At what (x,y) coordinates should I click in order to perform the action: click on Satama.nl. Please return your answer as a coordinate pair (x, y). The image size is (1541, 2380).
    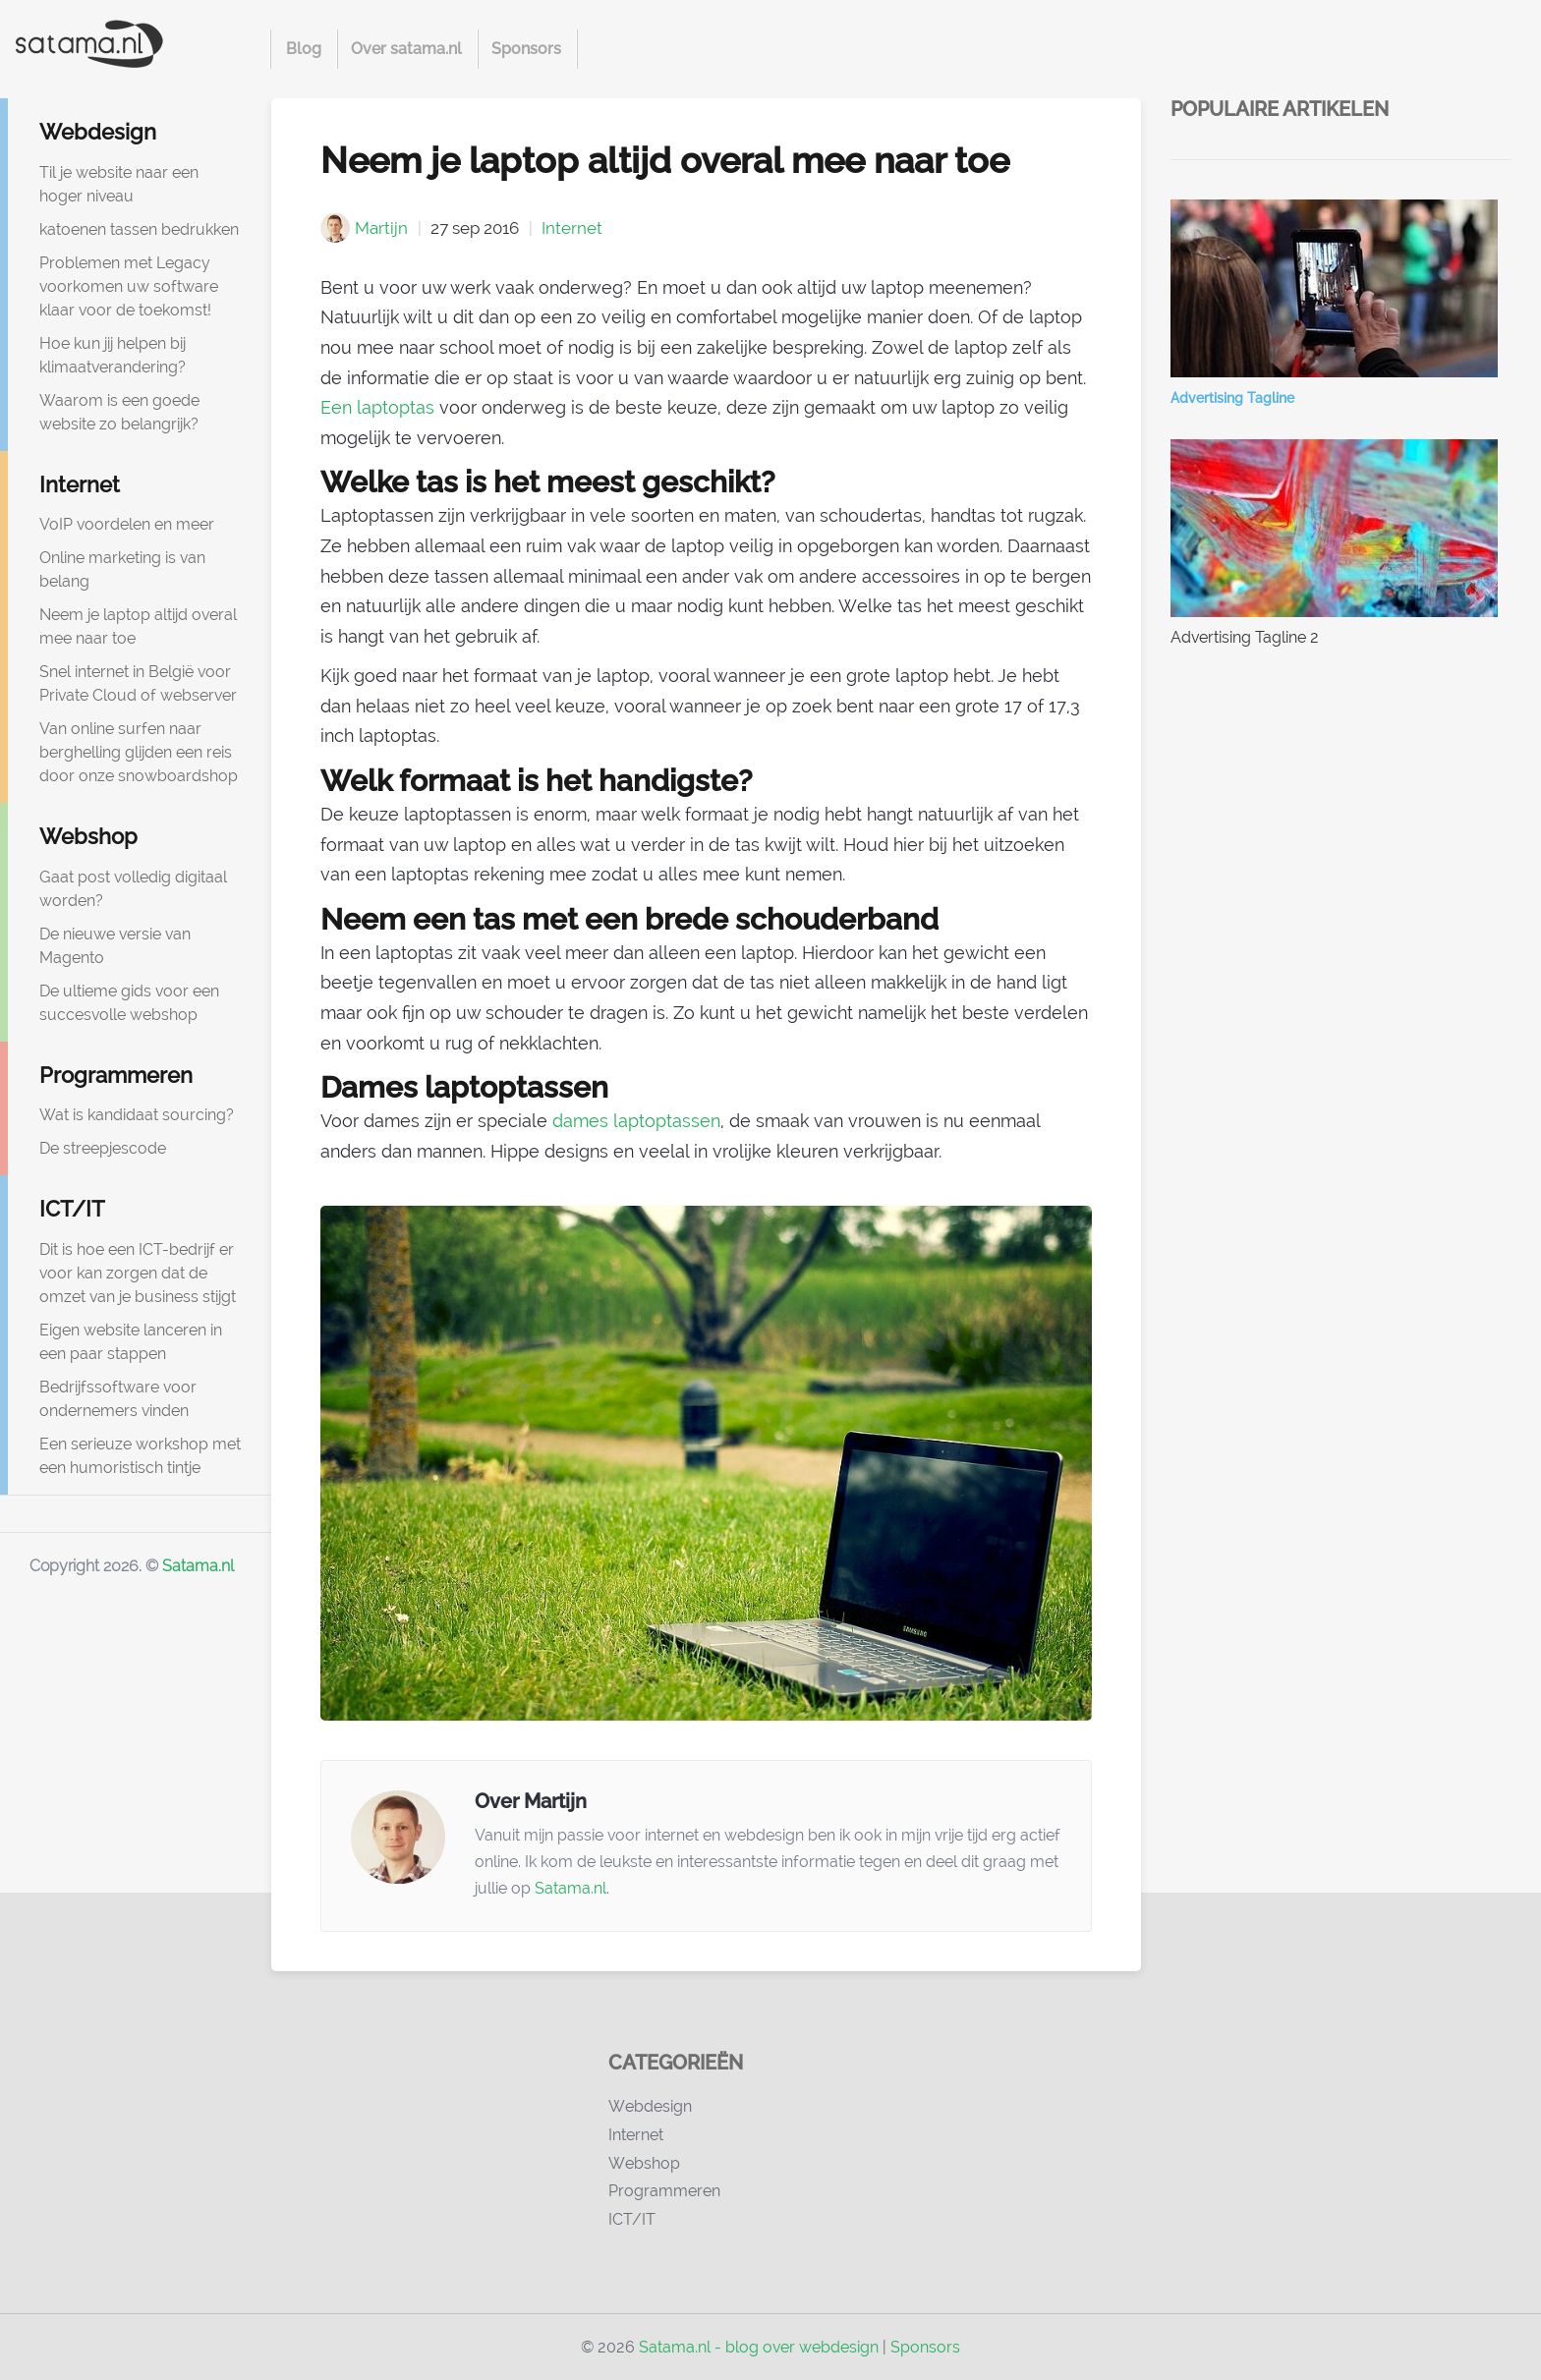
    Looking at the image, I should click on (198, 1566).